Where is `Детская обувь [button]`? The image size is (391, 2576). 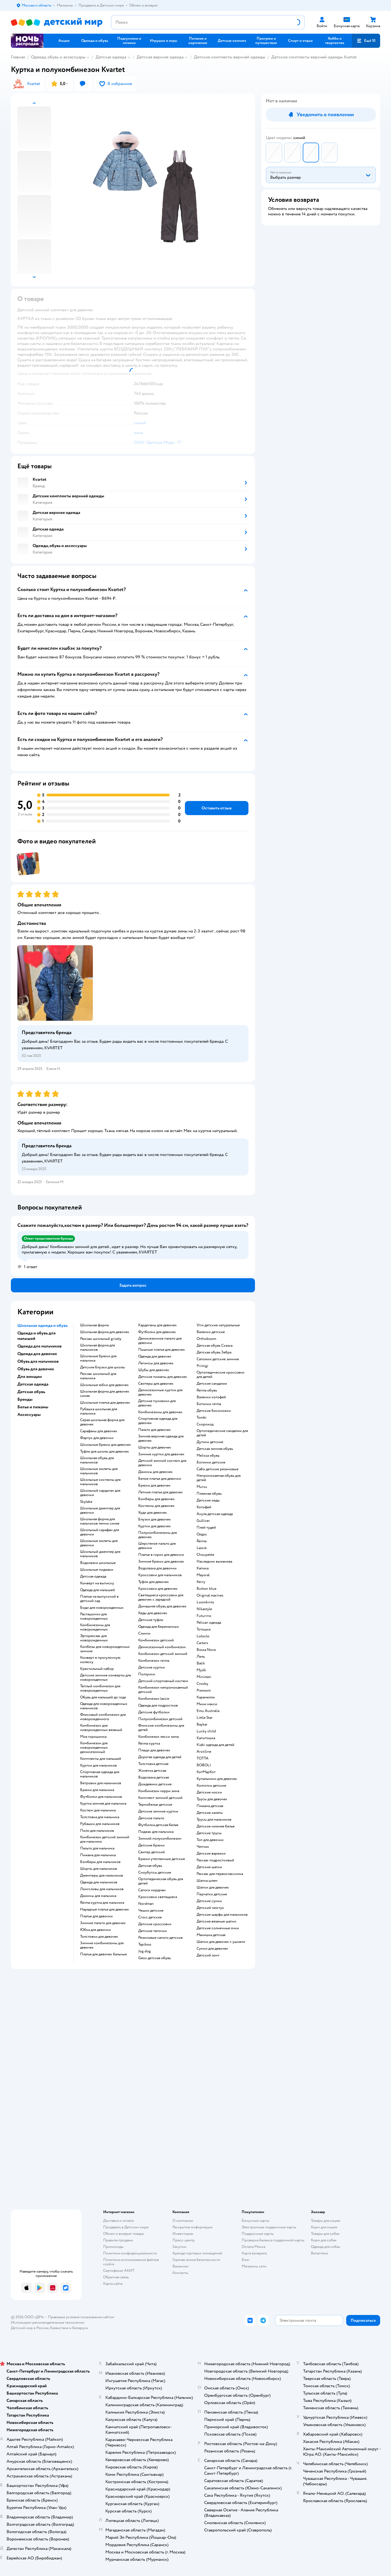 Детская обувь [button] is located at coordinates (31, 1391).